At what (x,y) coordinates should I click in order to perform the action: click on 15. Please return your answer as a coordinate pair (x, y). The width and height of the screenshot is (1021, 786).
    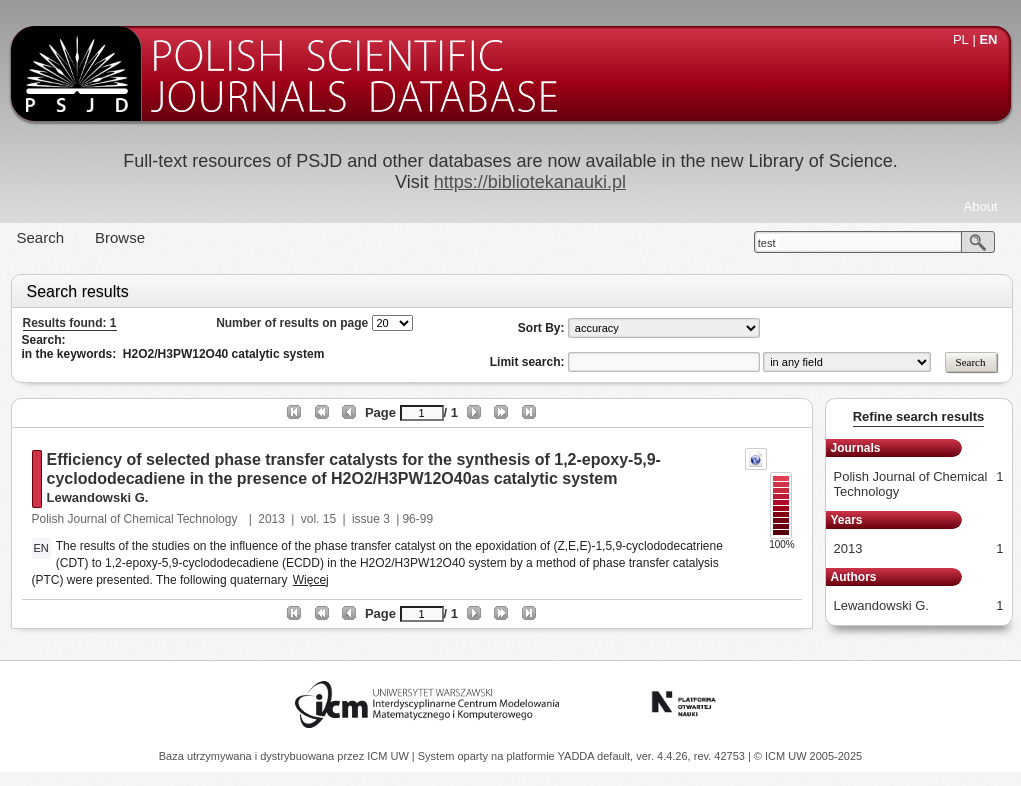
    Looking at the image, I should click on (329, 519).